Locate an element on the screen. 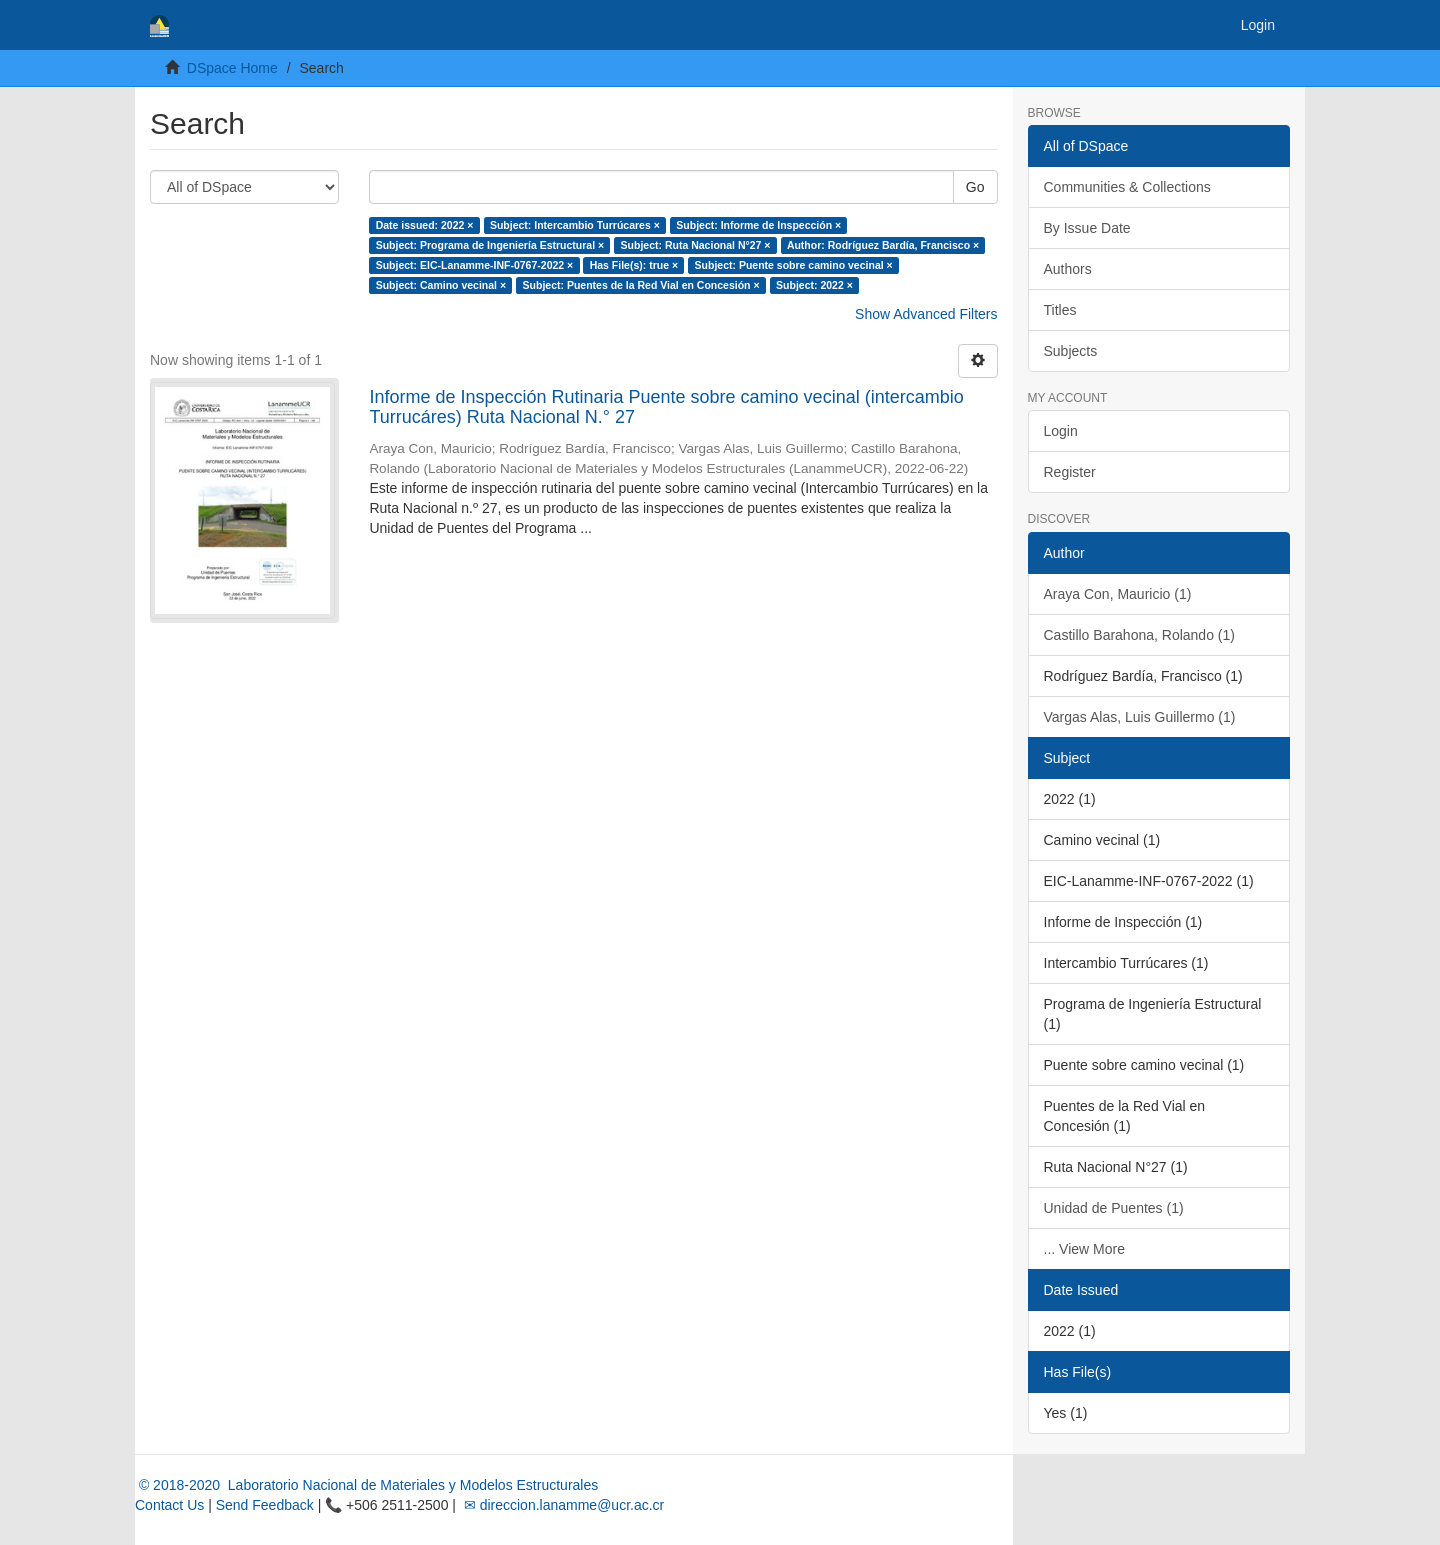  © 2018-2020 Laboratorio Nacional de Materiales y Modelos Estructurales is located at coordinates (366, 1485).